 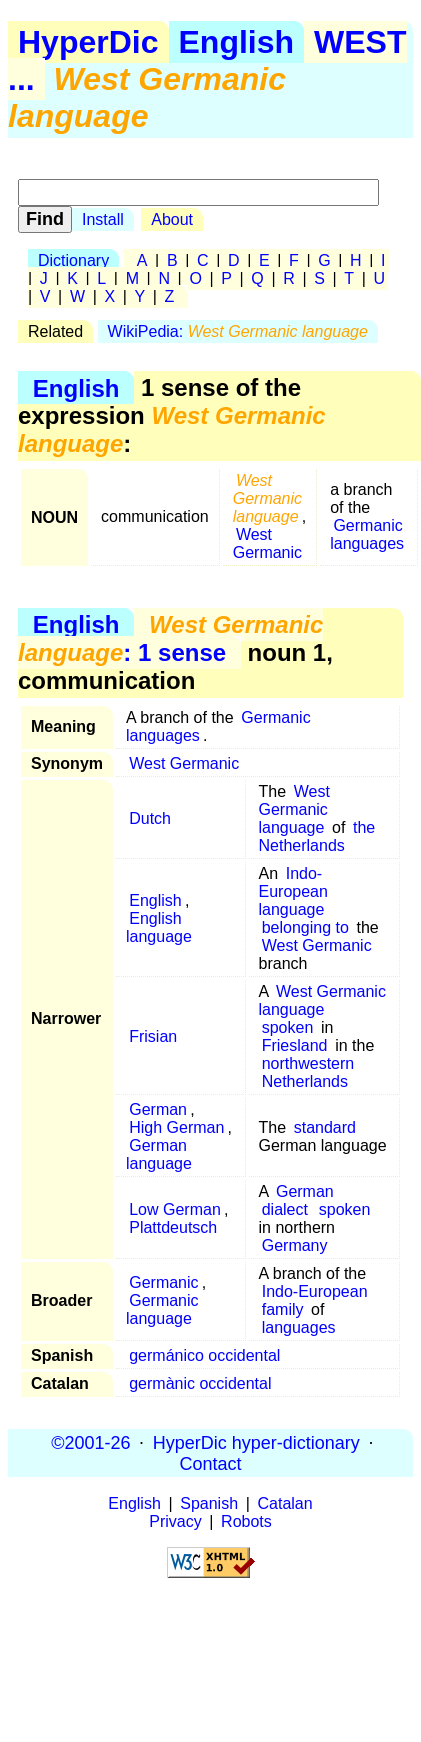 What do you see at coordinates (176, 1127) in the screenshot?
I see `High German` at bounding box center [176, 1127].